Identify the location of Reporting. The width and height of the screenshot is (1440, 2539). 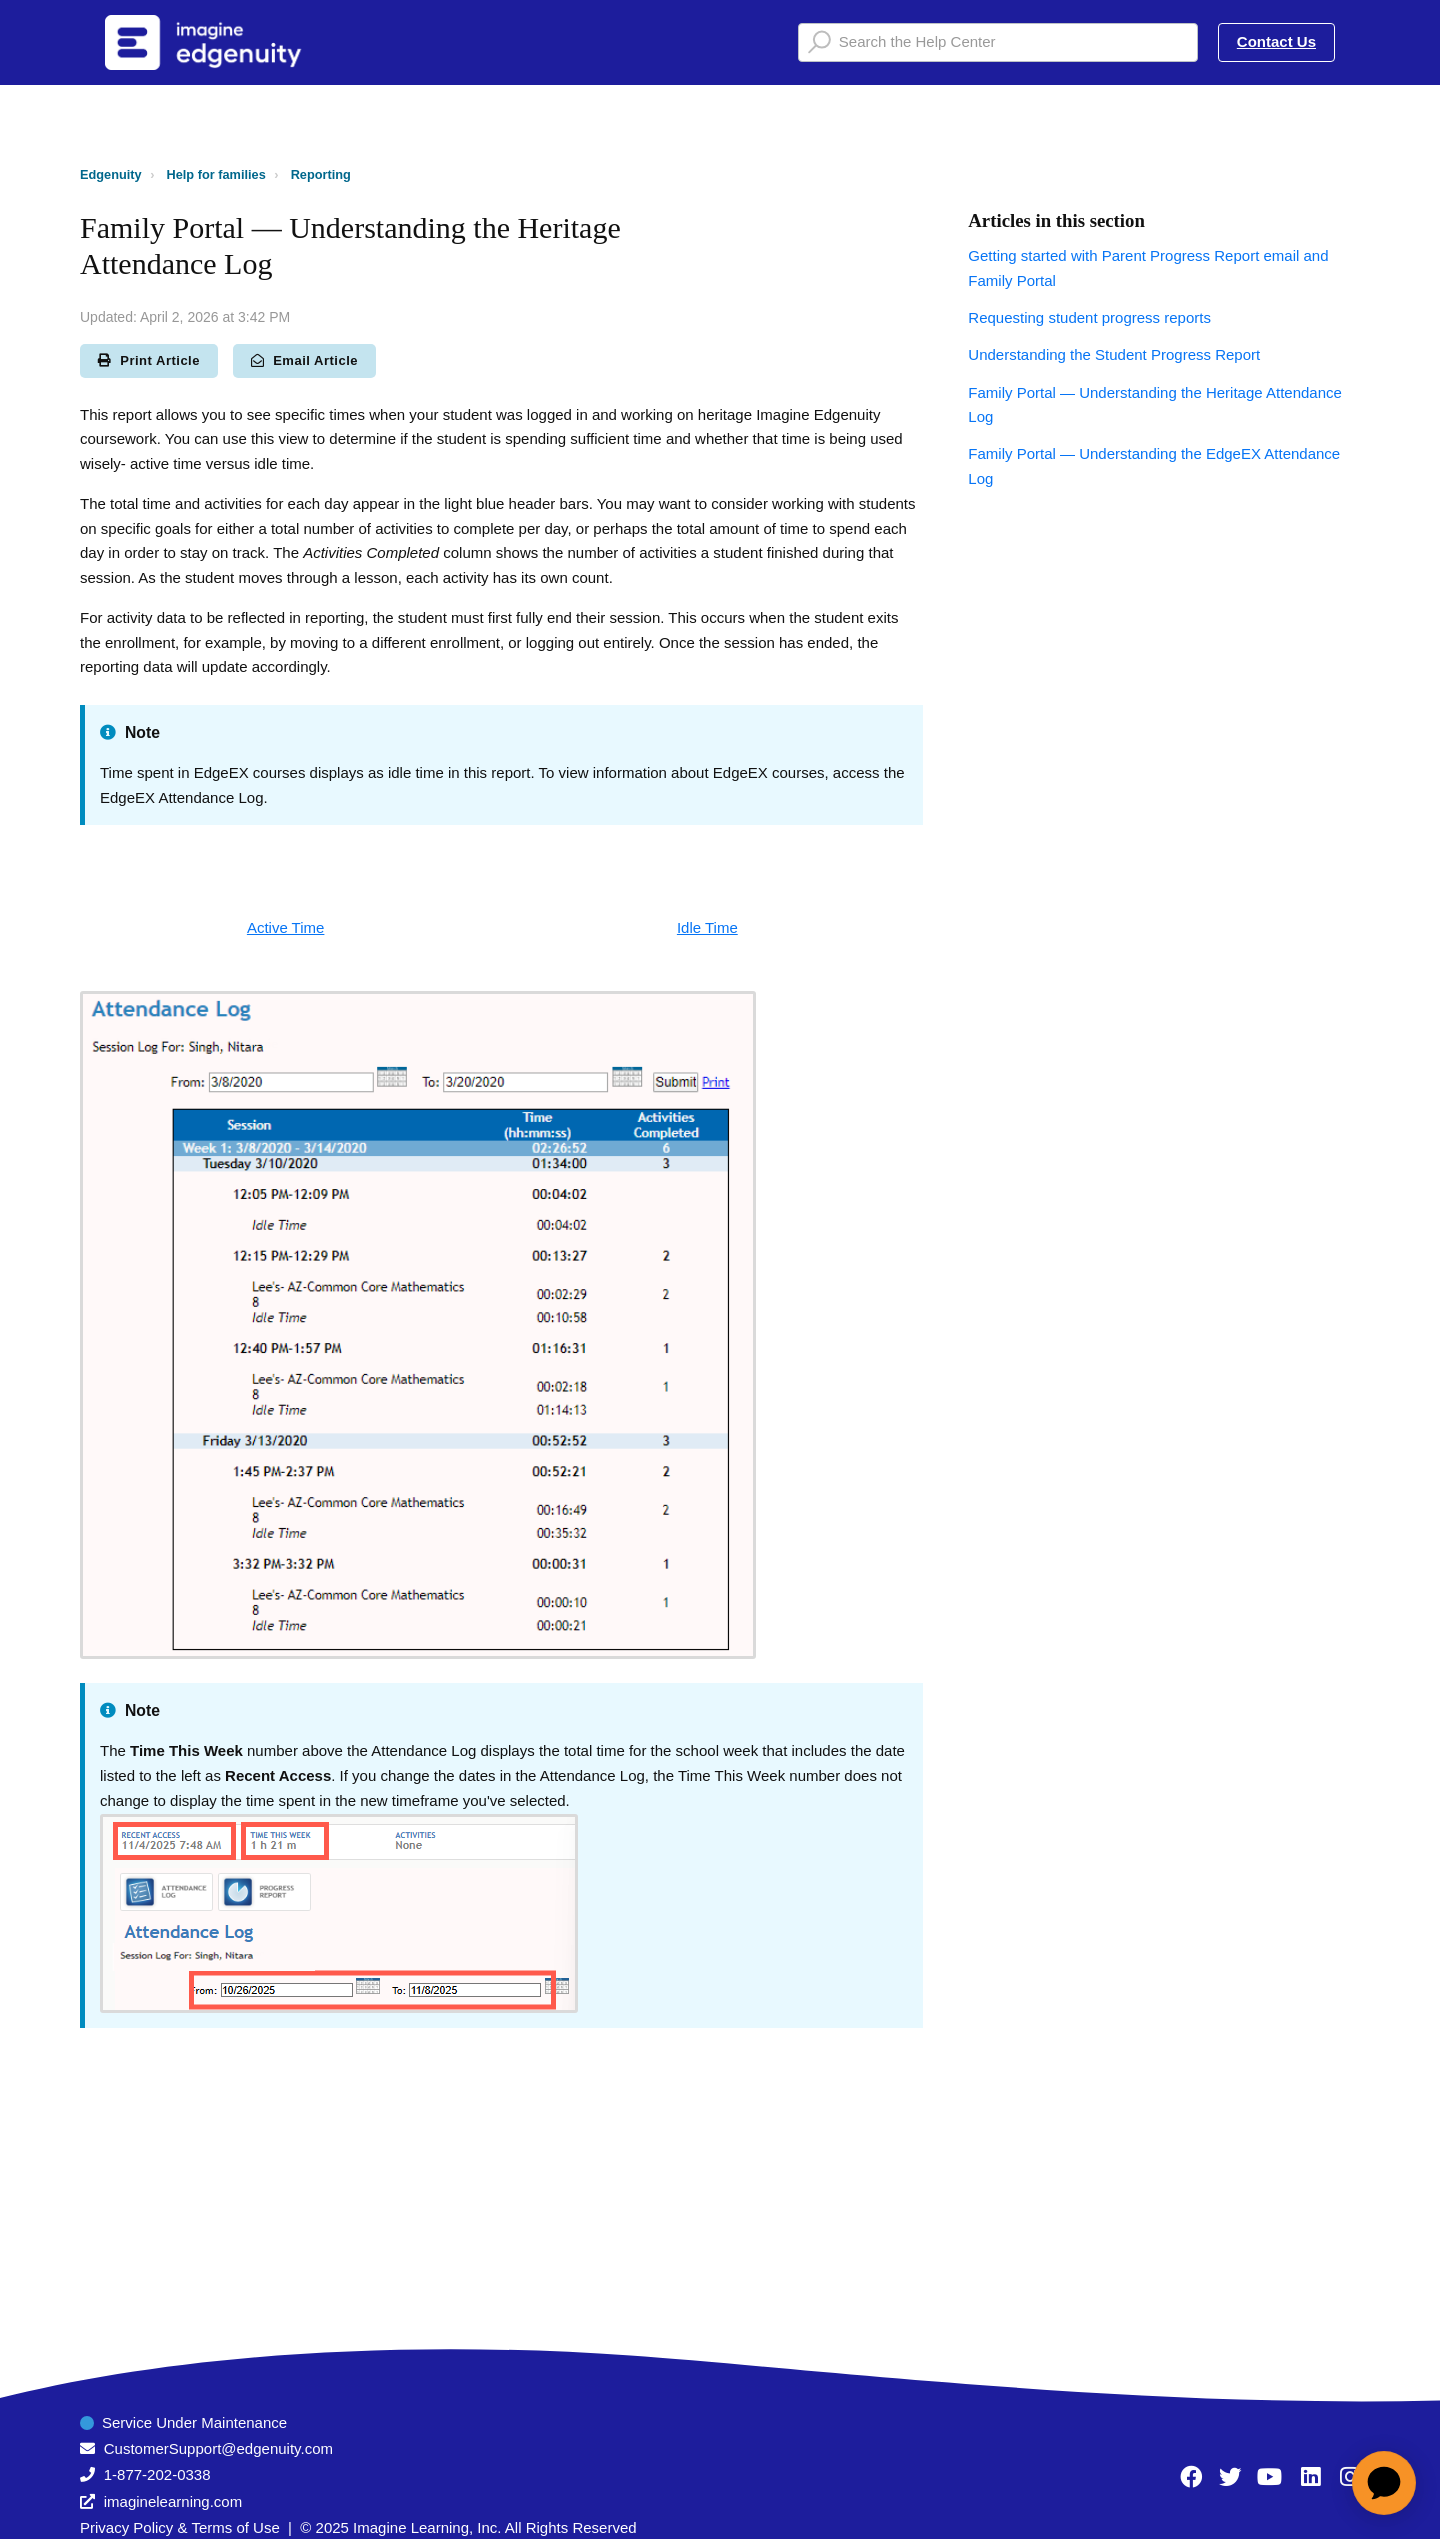
(321, 174).